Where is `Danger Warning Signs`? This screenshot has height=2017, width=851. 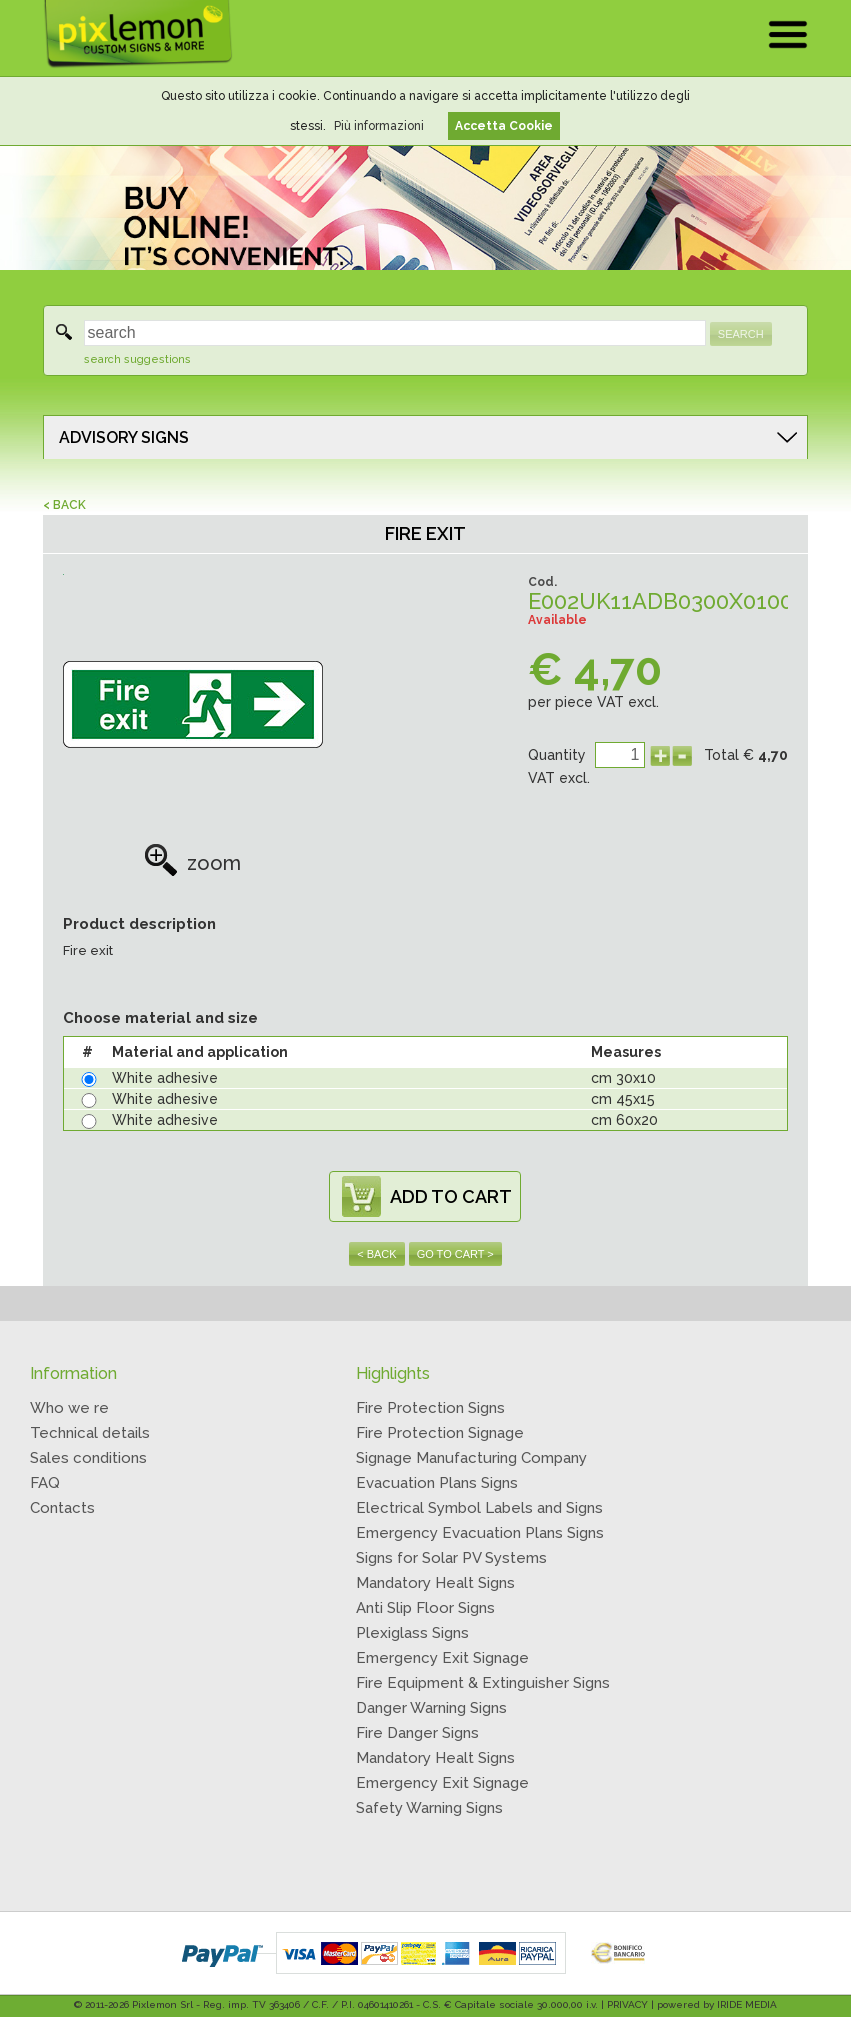
Danger Warning Signs is located at coordinates (431, 1708).